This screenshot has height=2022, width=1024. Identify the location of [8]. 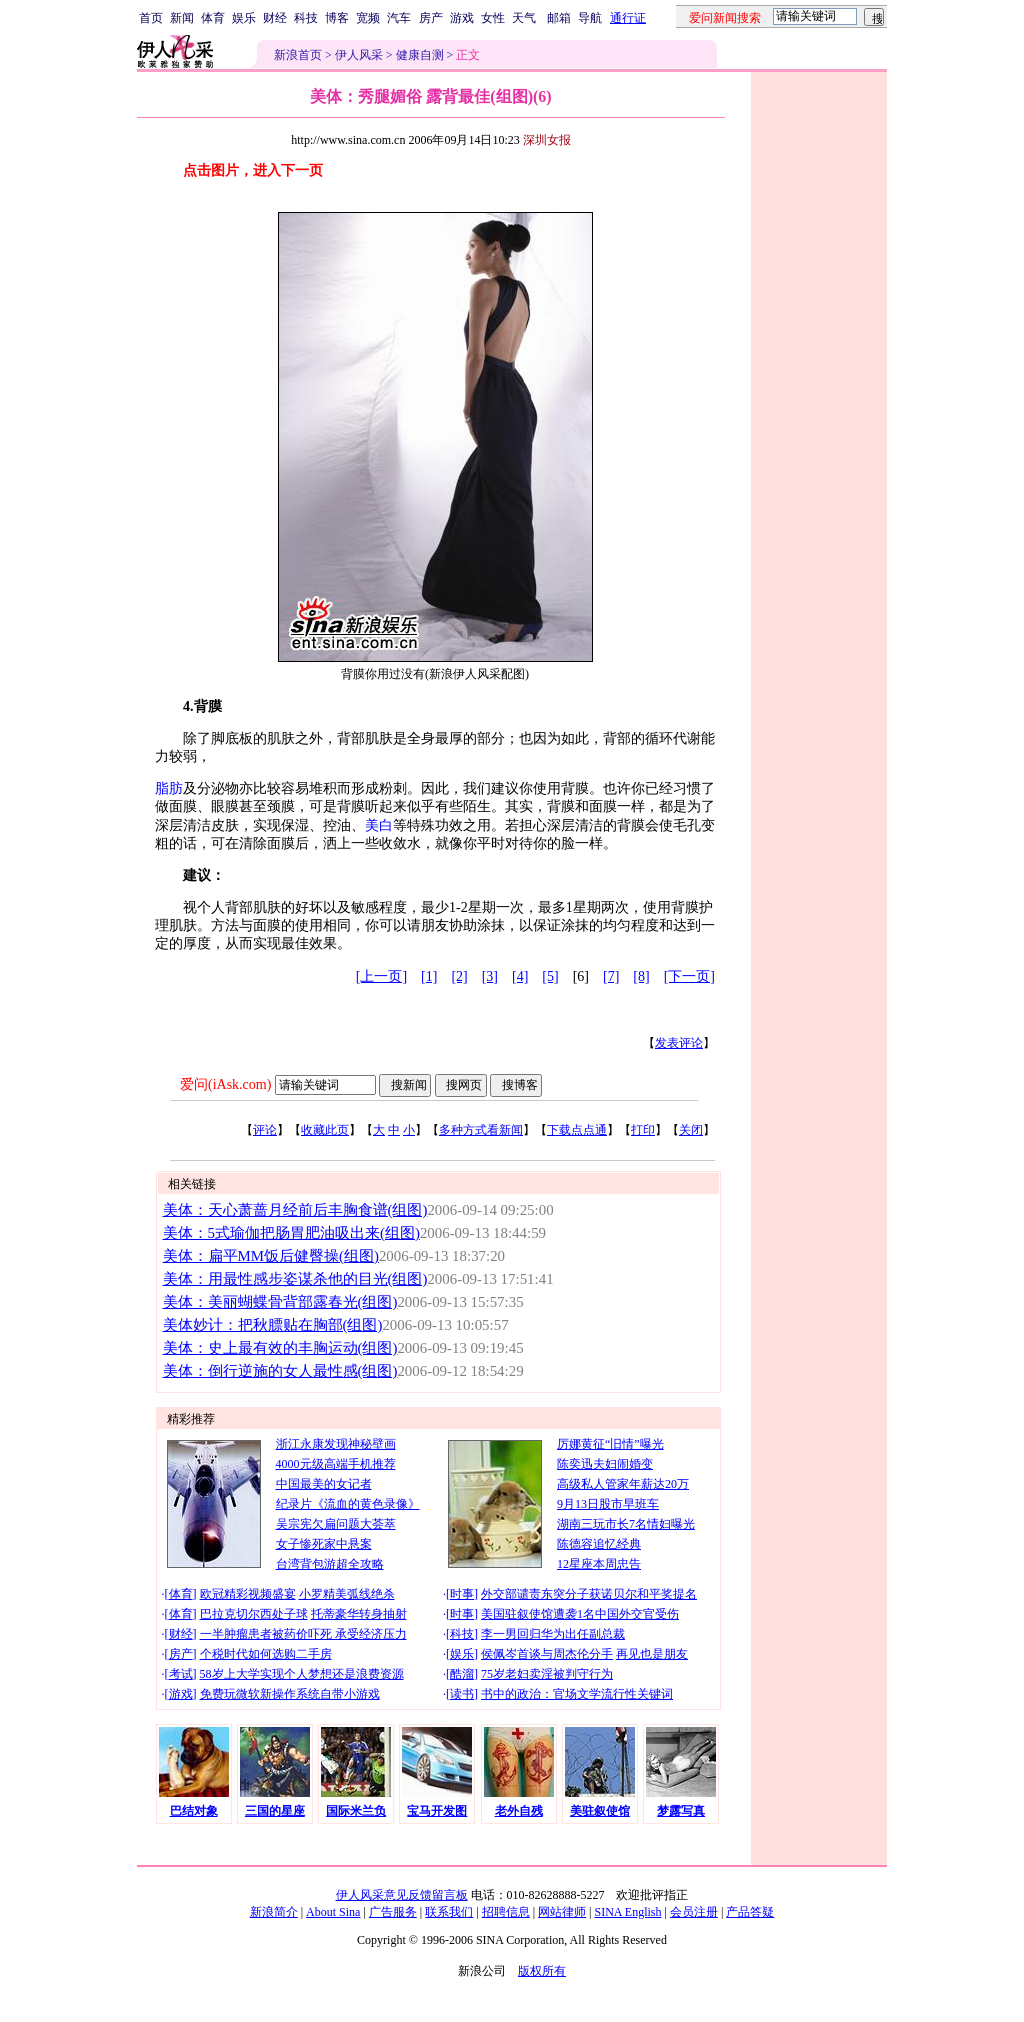
(641, 976).